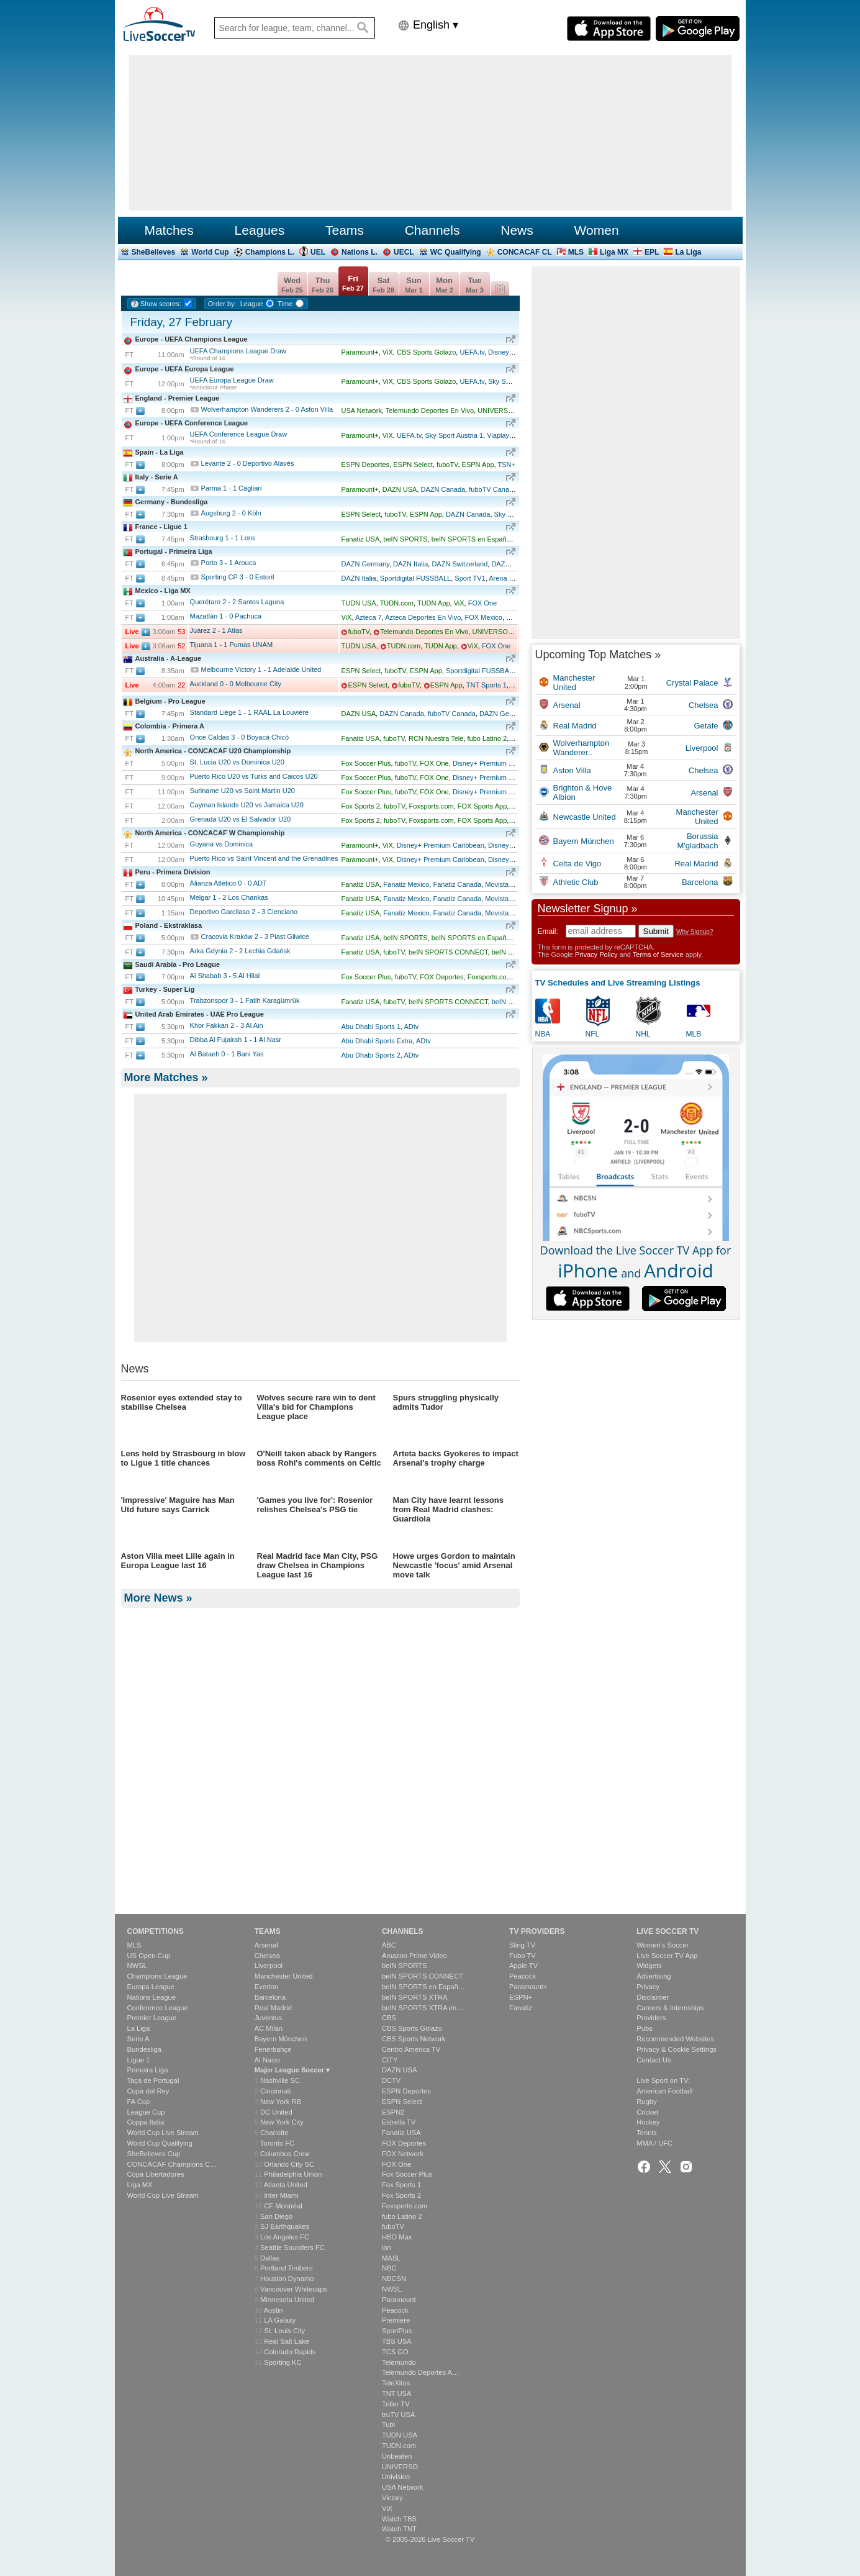 Image resolution: width=860 pixels, height=2576 pixels. I want to click on More Matches », so click(166, 1077).